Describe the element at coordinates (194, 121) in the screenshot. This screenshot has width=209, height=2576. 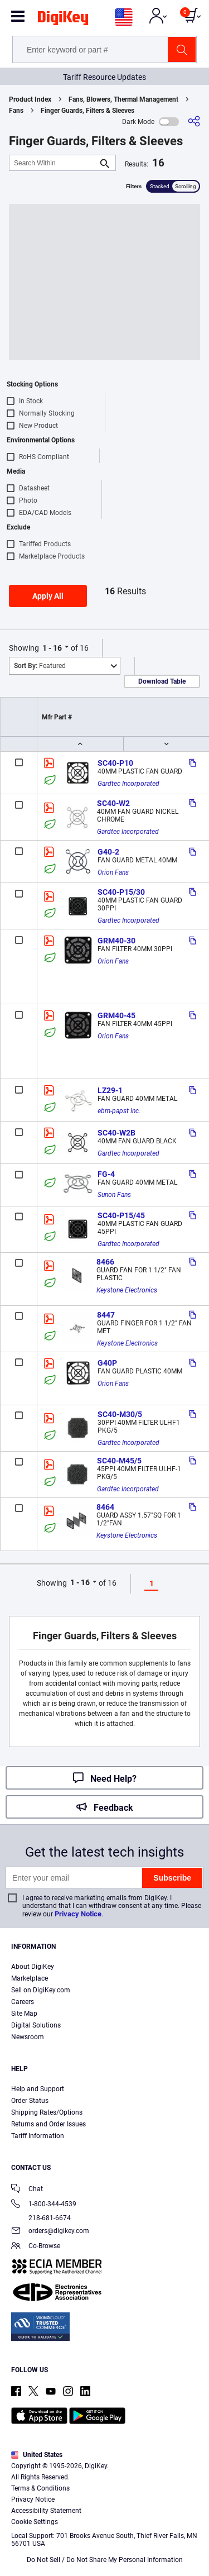
I see `[Share]` at that location.